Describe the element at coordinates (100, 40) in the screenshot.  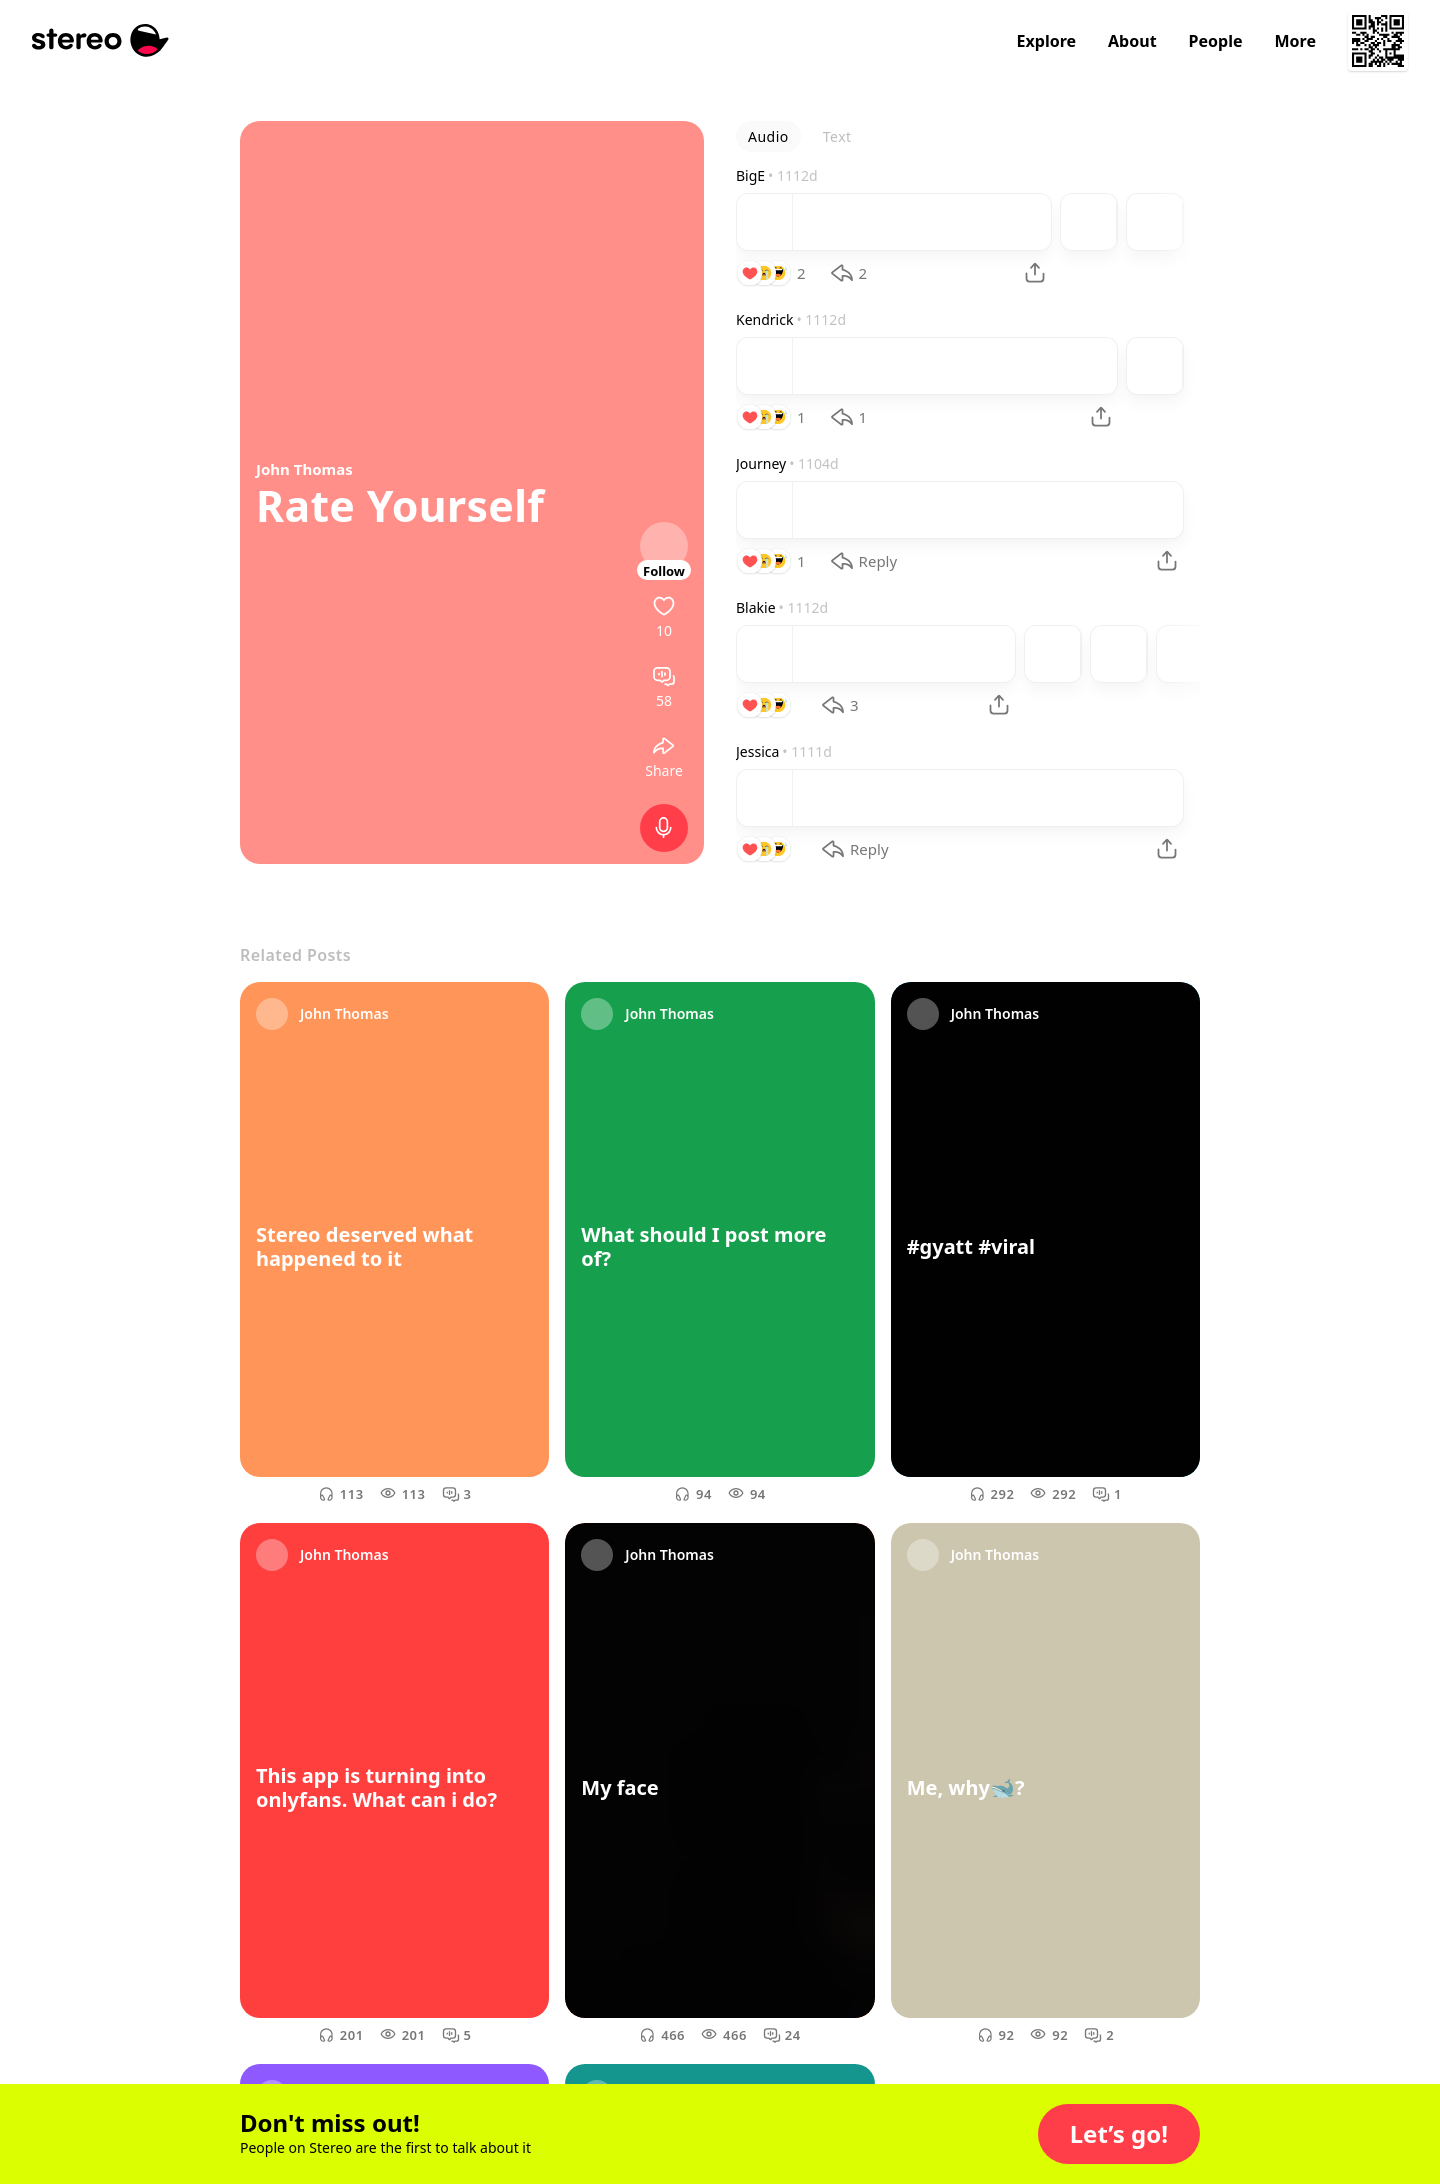
I see `[Stereo]` at that location.